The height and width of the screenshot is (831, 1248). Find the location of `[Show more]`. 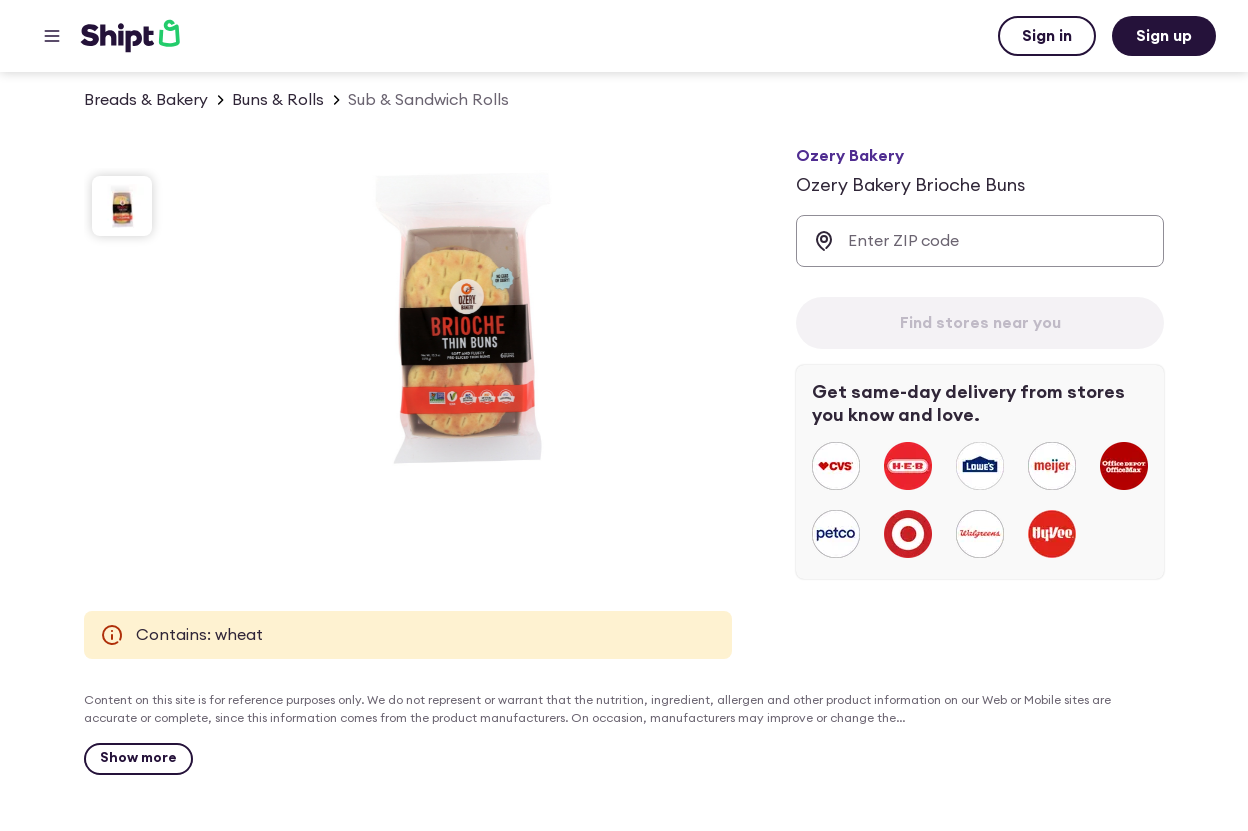

[Show more] is located at coordinates (138, 759).